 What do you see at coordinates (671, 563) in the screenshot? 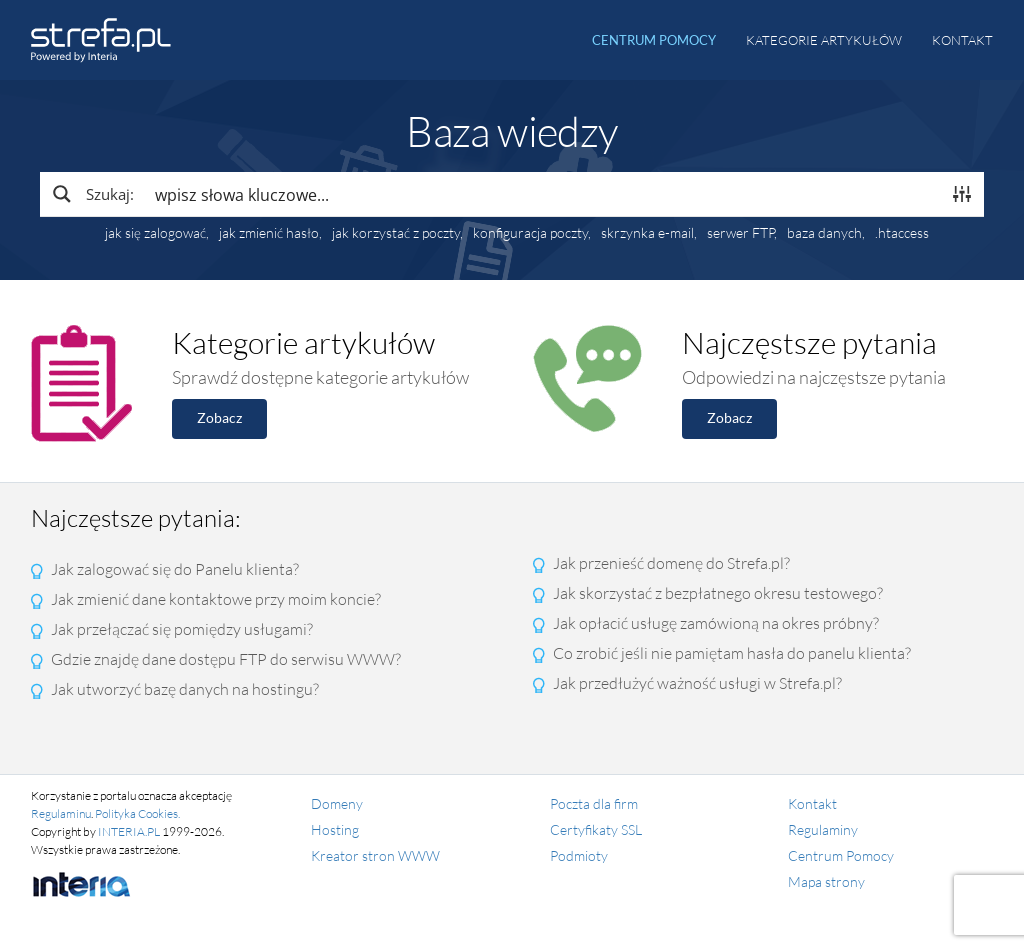
I see `Jak przenieść domenę do Strefa.pl?` at bounding box center [671, 563].